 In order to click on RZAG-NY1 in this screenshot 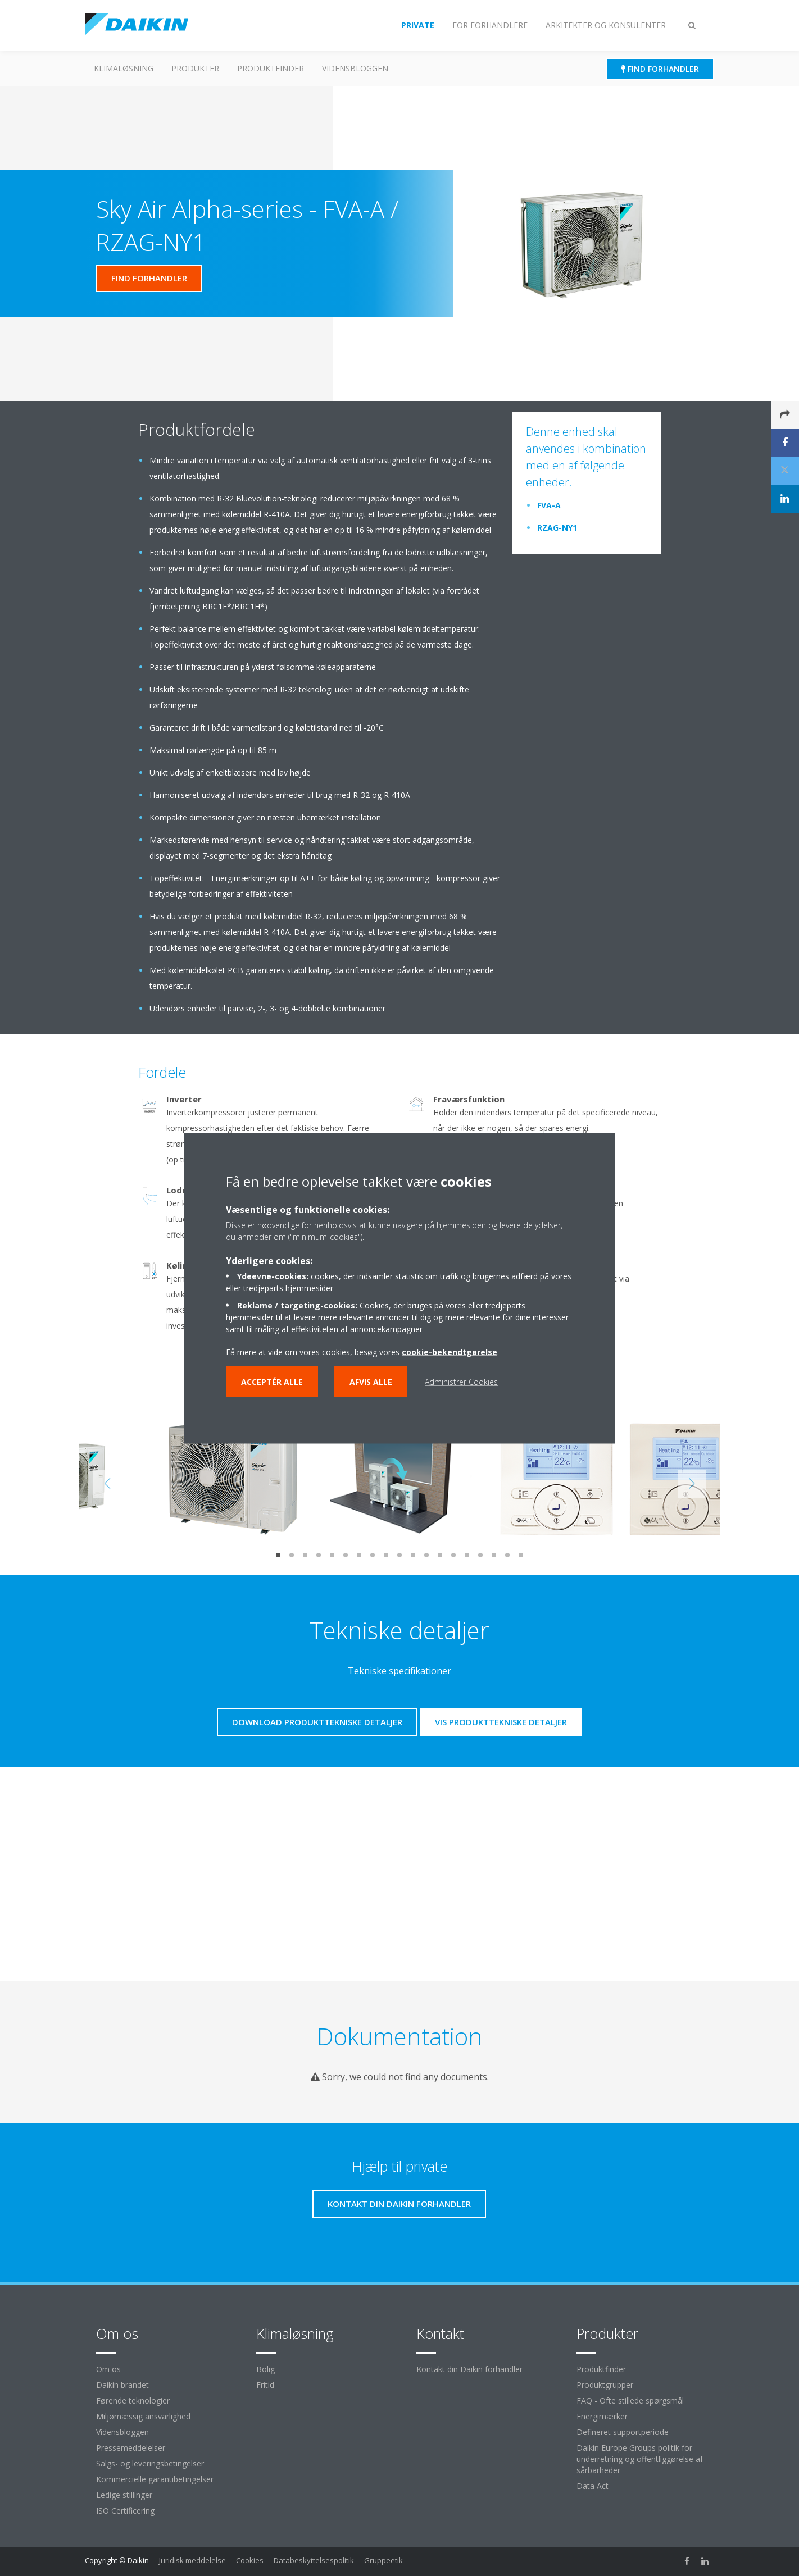, I will do `click(557, 527)`.